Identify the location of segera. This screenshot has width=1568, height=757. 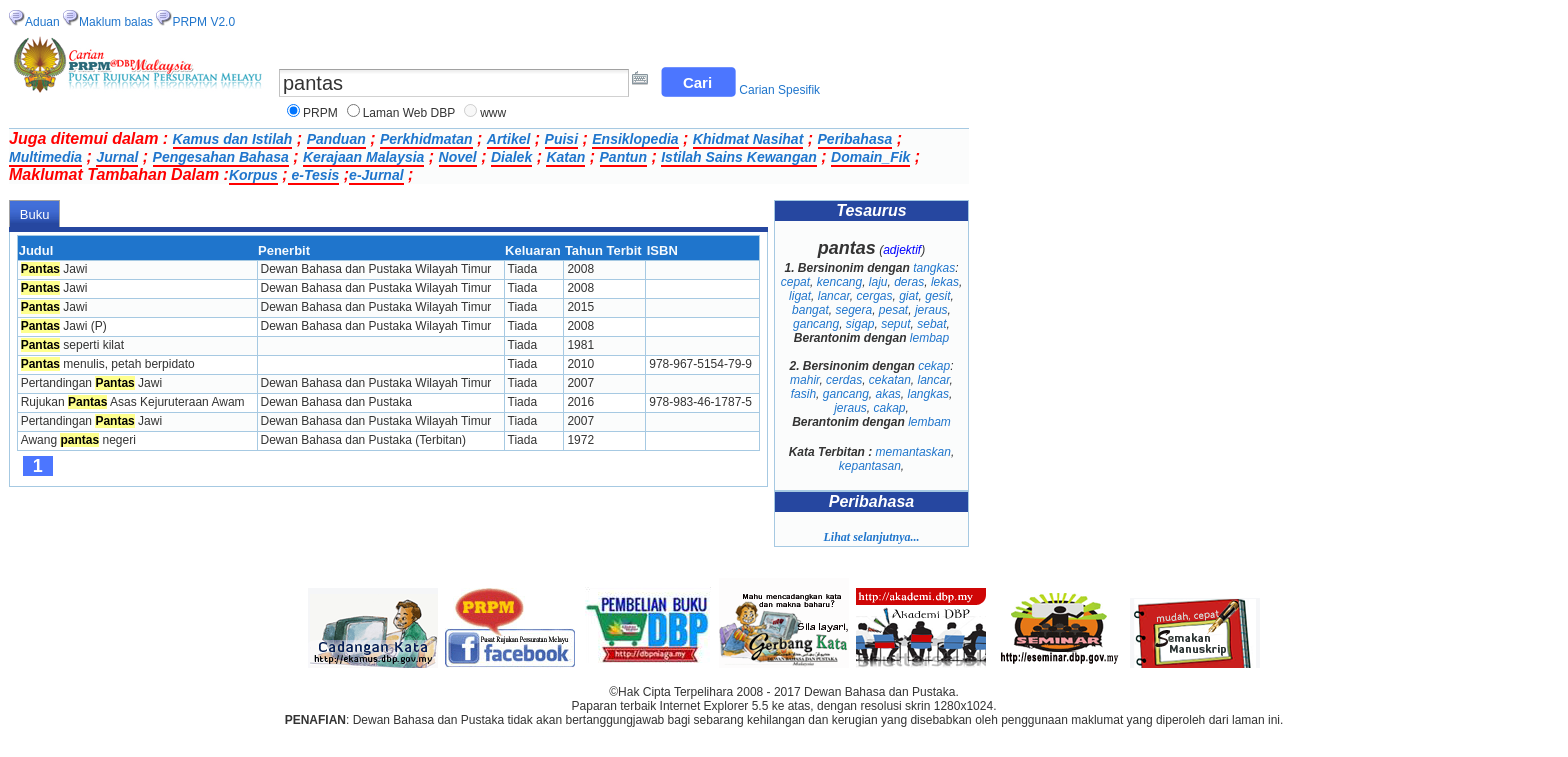
(853, 310).